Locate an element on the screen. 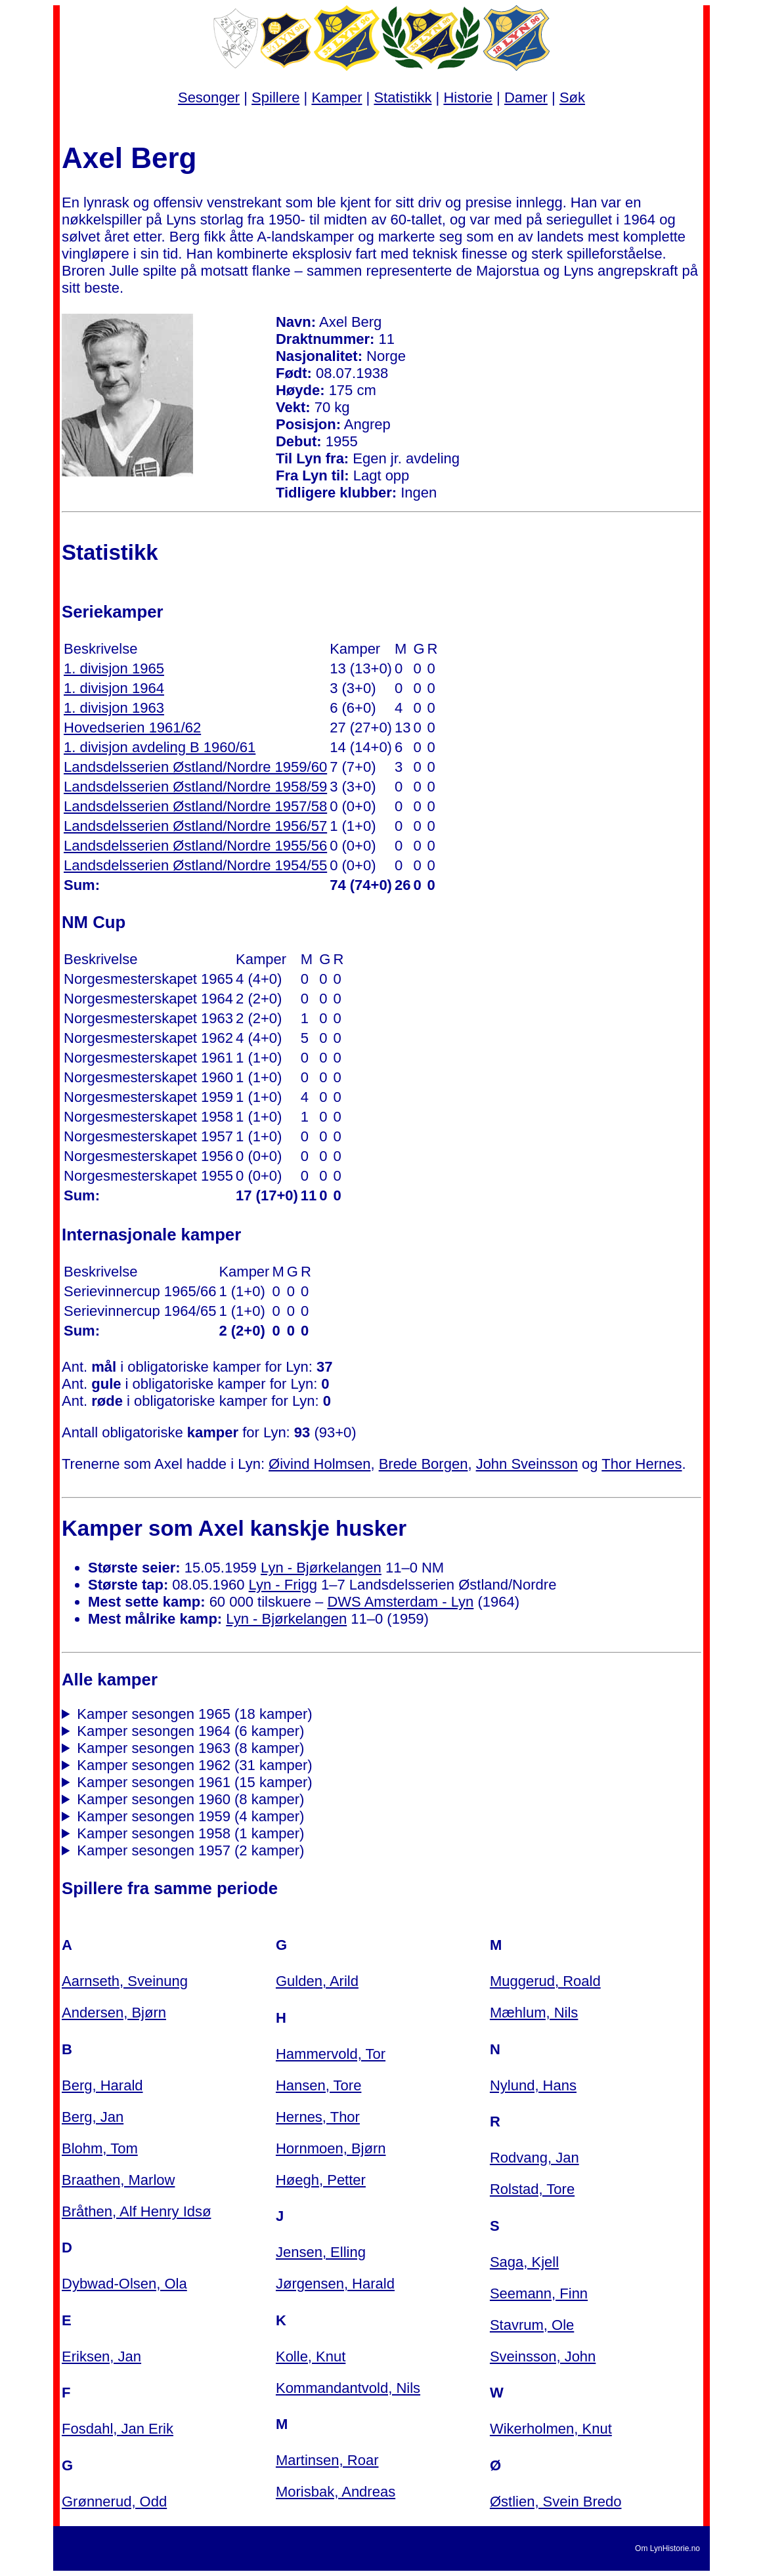  Kamper sesongen 1965 (18 kamper) is located at coordinates (194, 1714).